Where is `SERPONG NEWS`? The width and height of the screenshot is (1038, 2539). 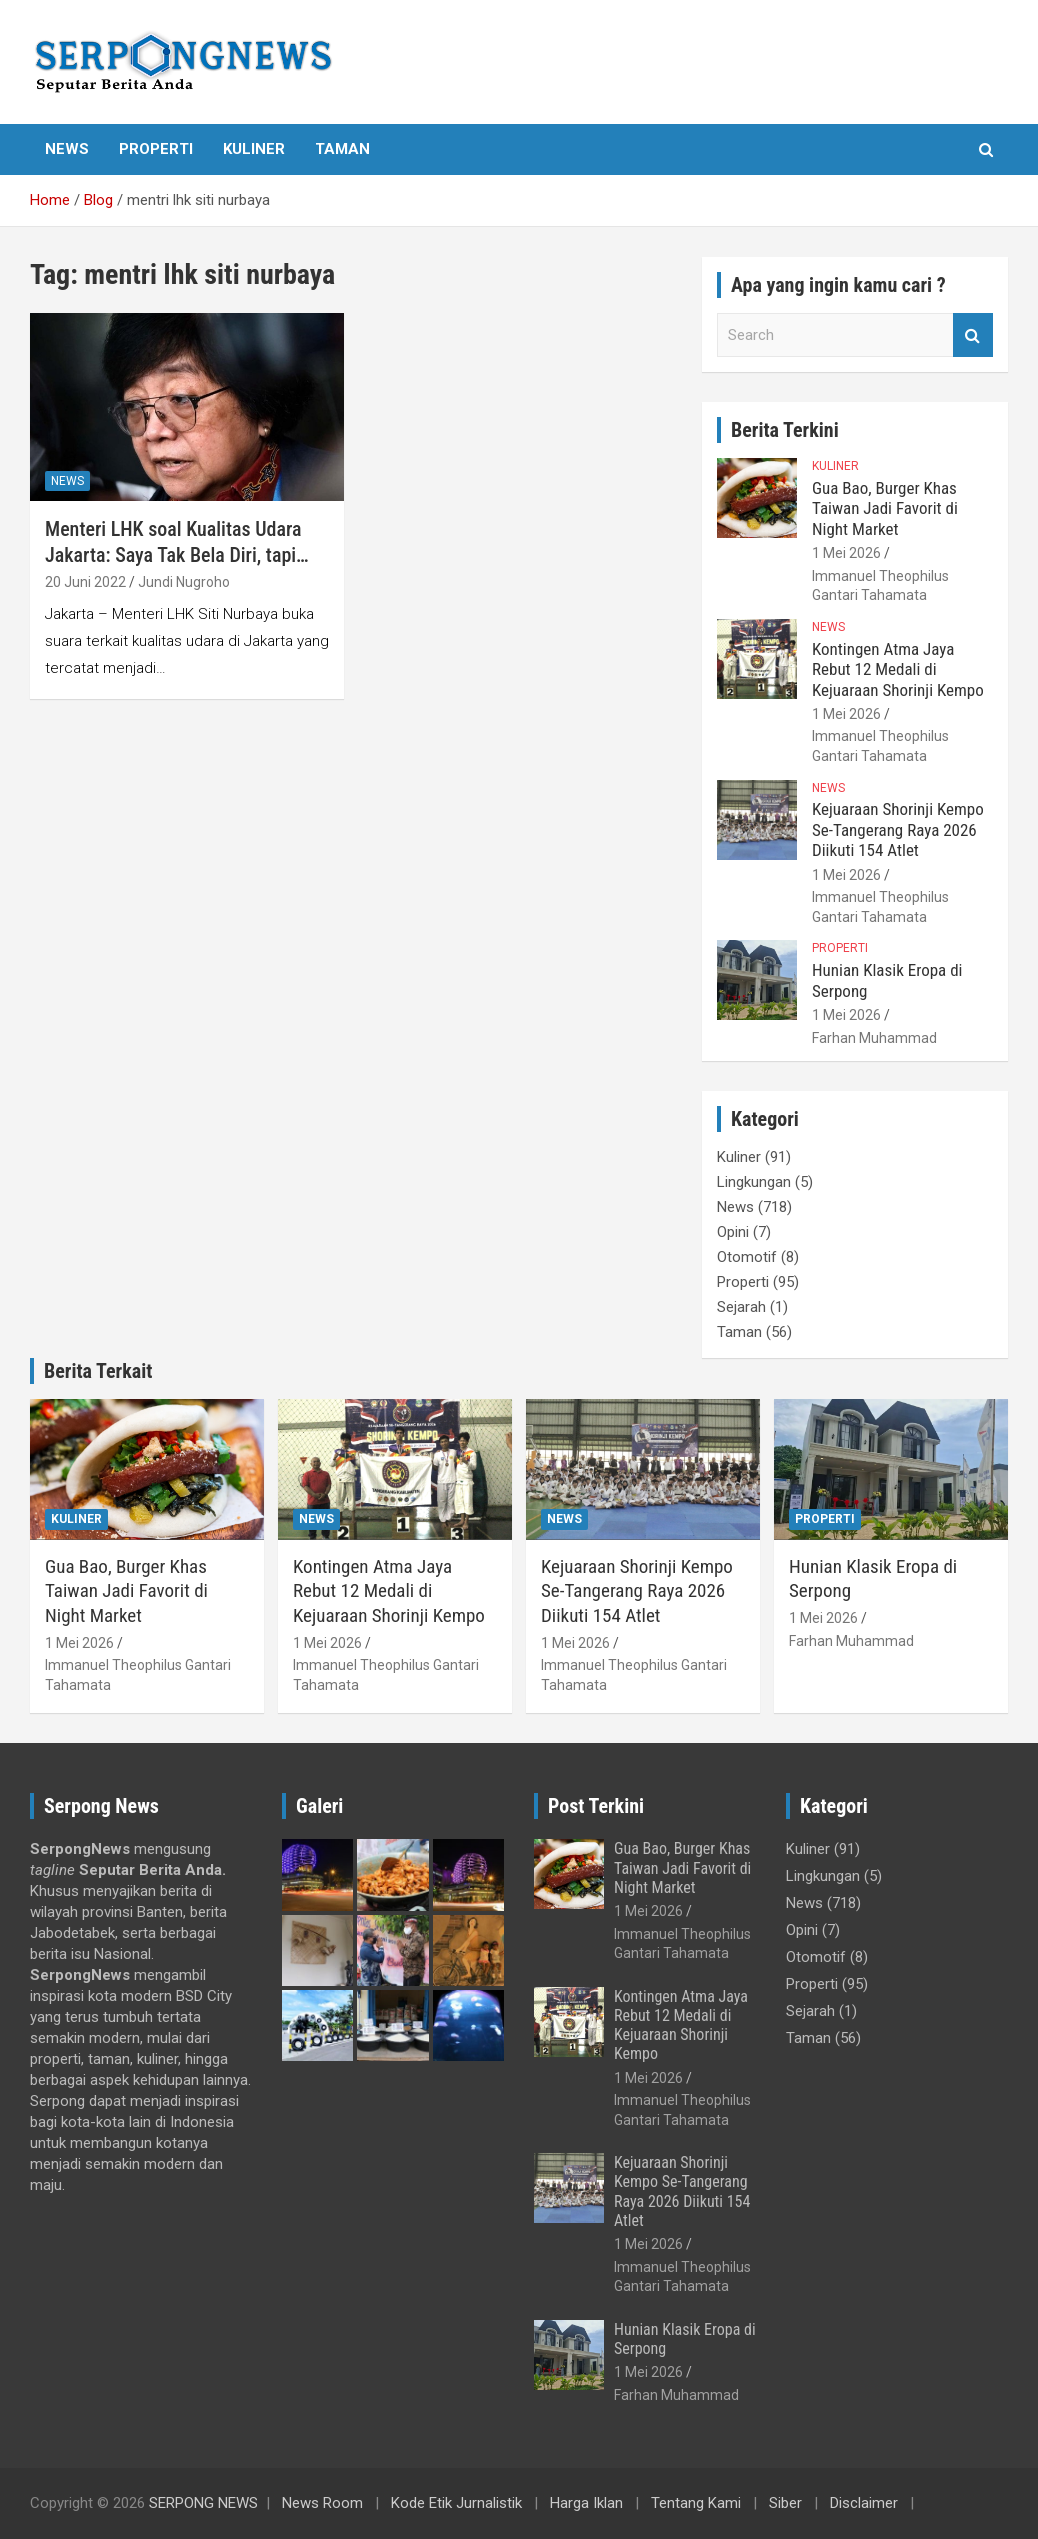 SERPONG NEWS is located at coordinates (203, 2503).